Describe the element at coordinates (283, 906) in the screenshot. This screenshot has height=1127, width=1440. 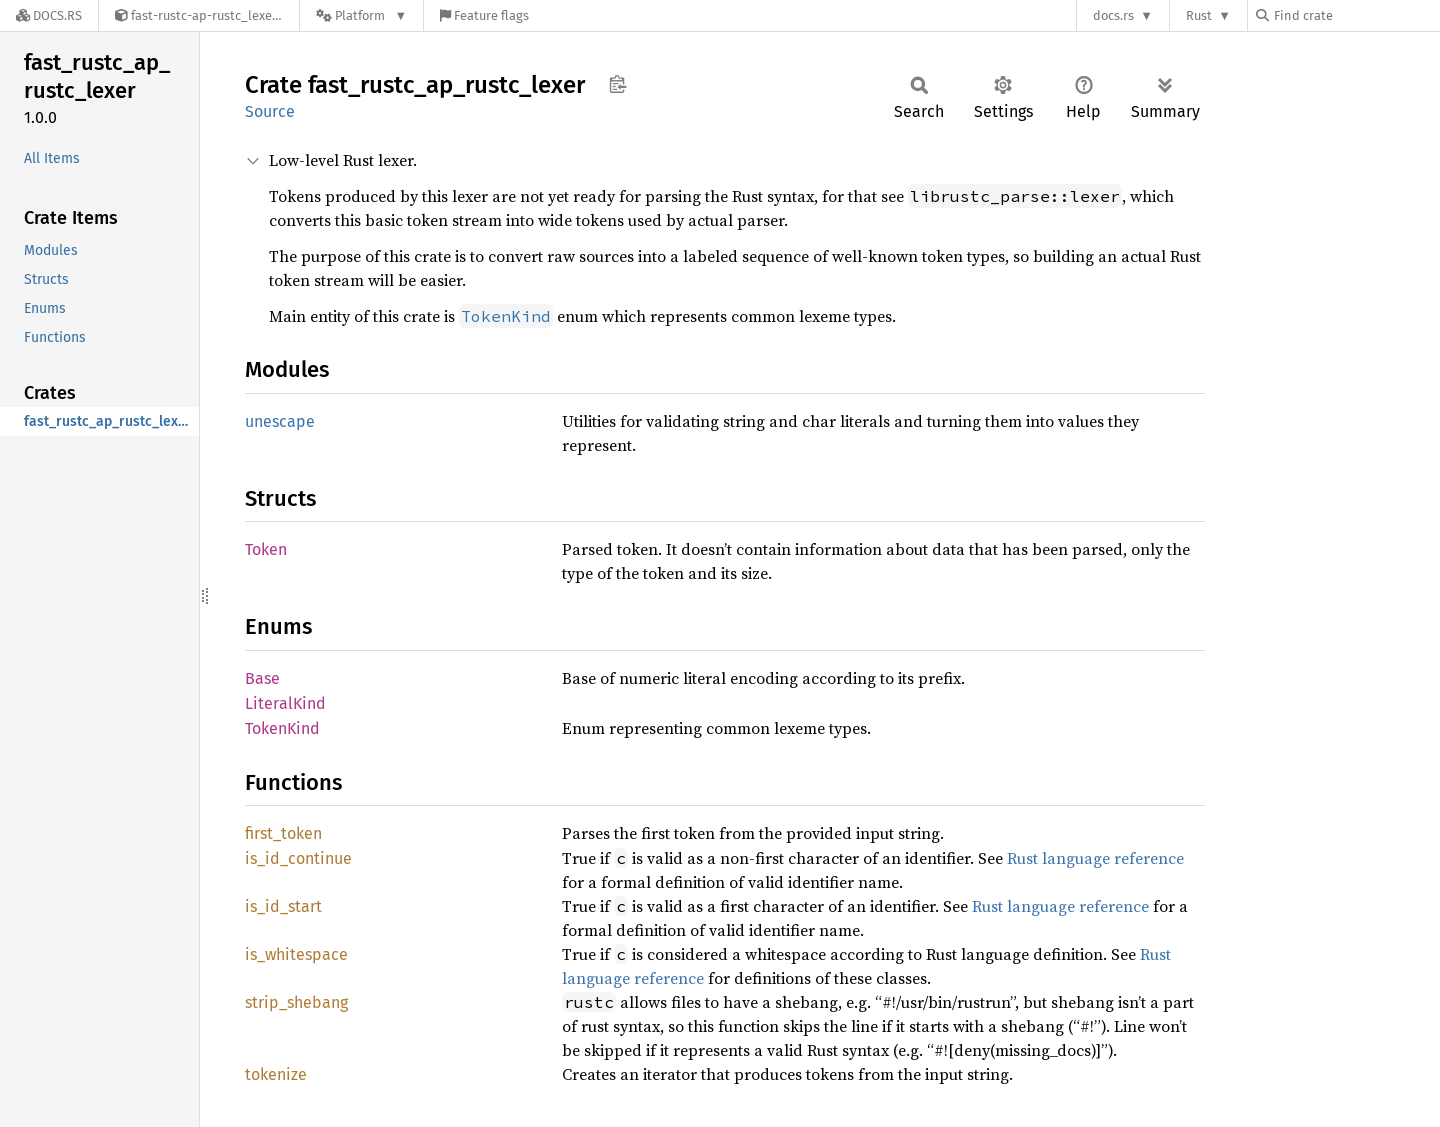
I see `is_id_start` at that location.